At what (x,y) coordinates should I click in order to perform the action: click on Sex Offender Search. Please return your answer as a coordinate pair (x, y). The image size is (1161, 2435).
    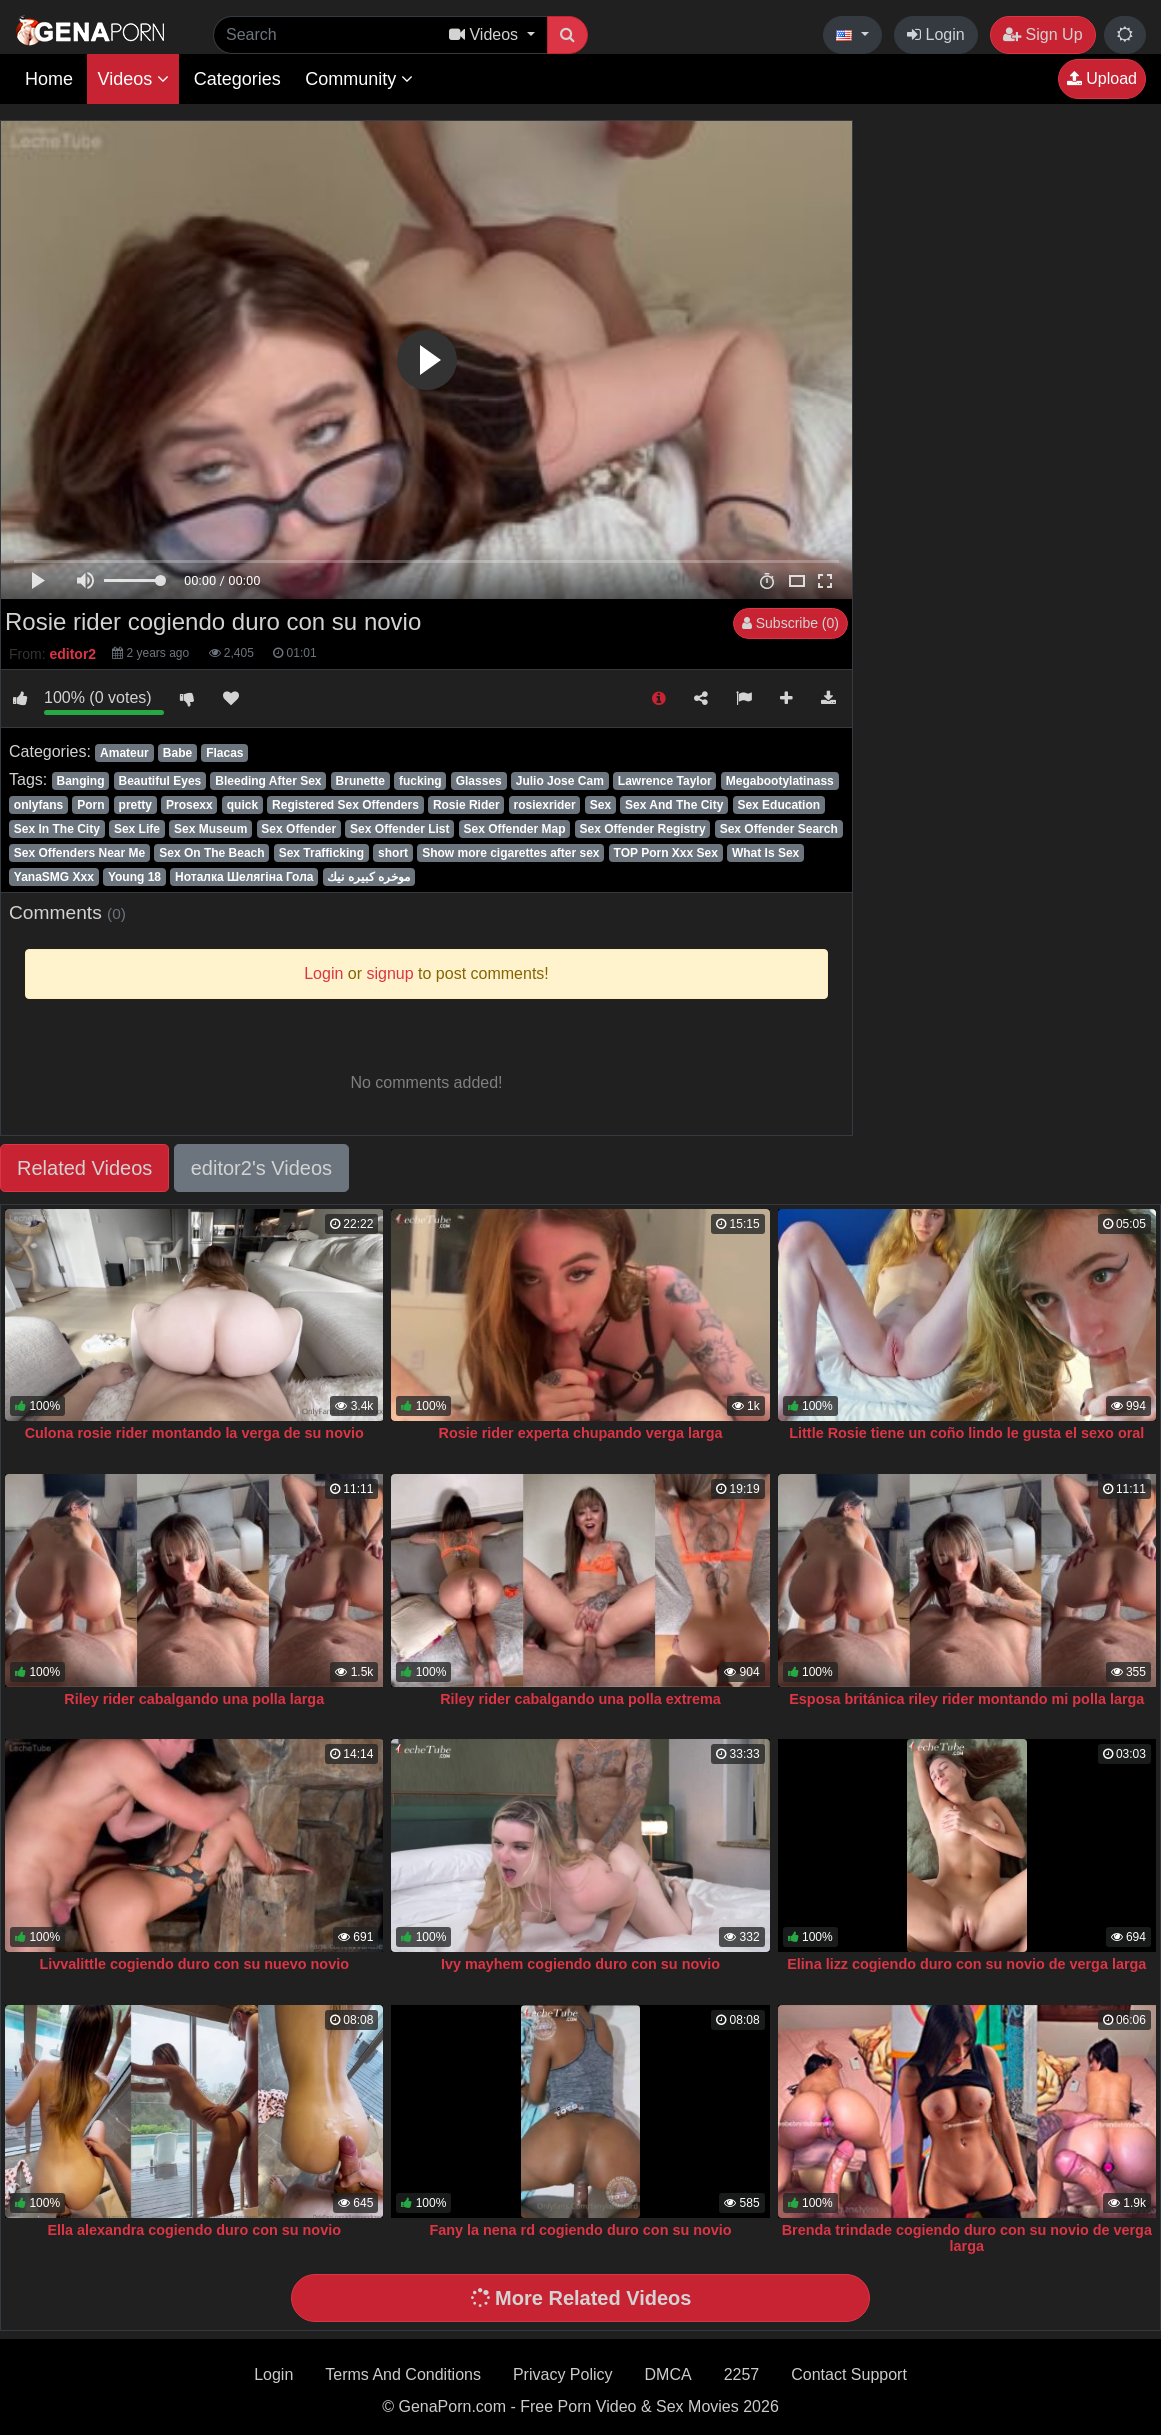
    Looking at the image, I should click on (779, 829).